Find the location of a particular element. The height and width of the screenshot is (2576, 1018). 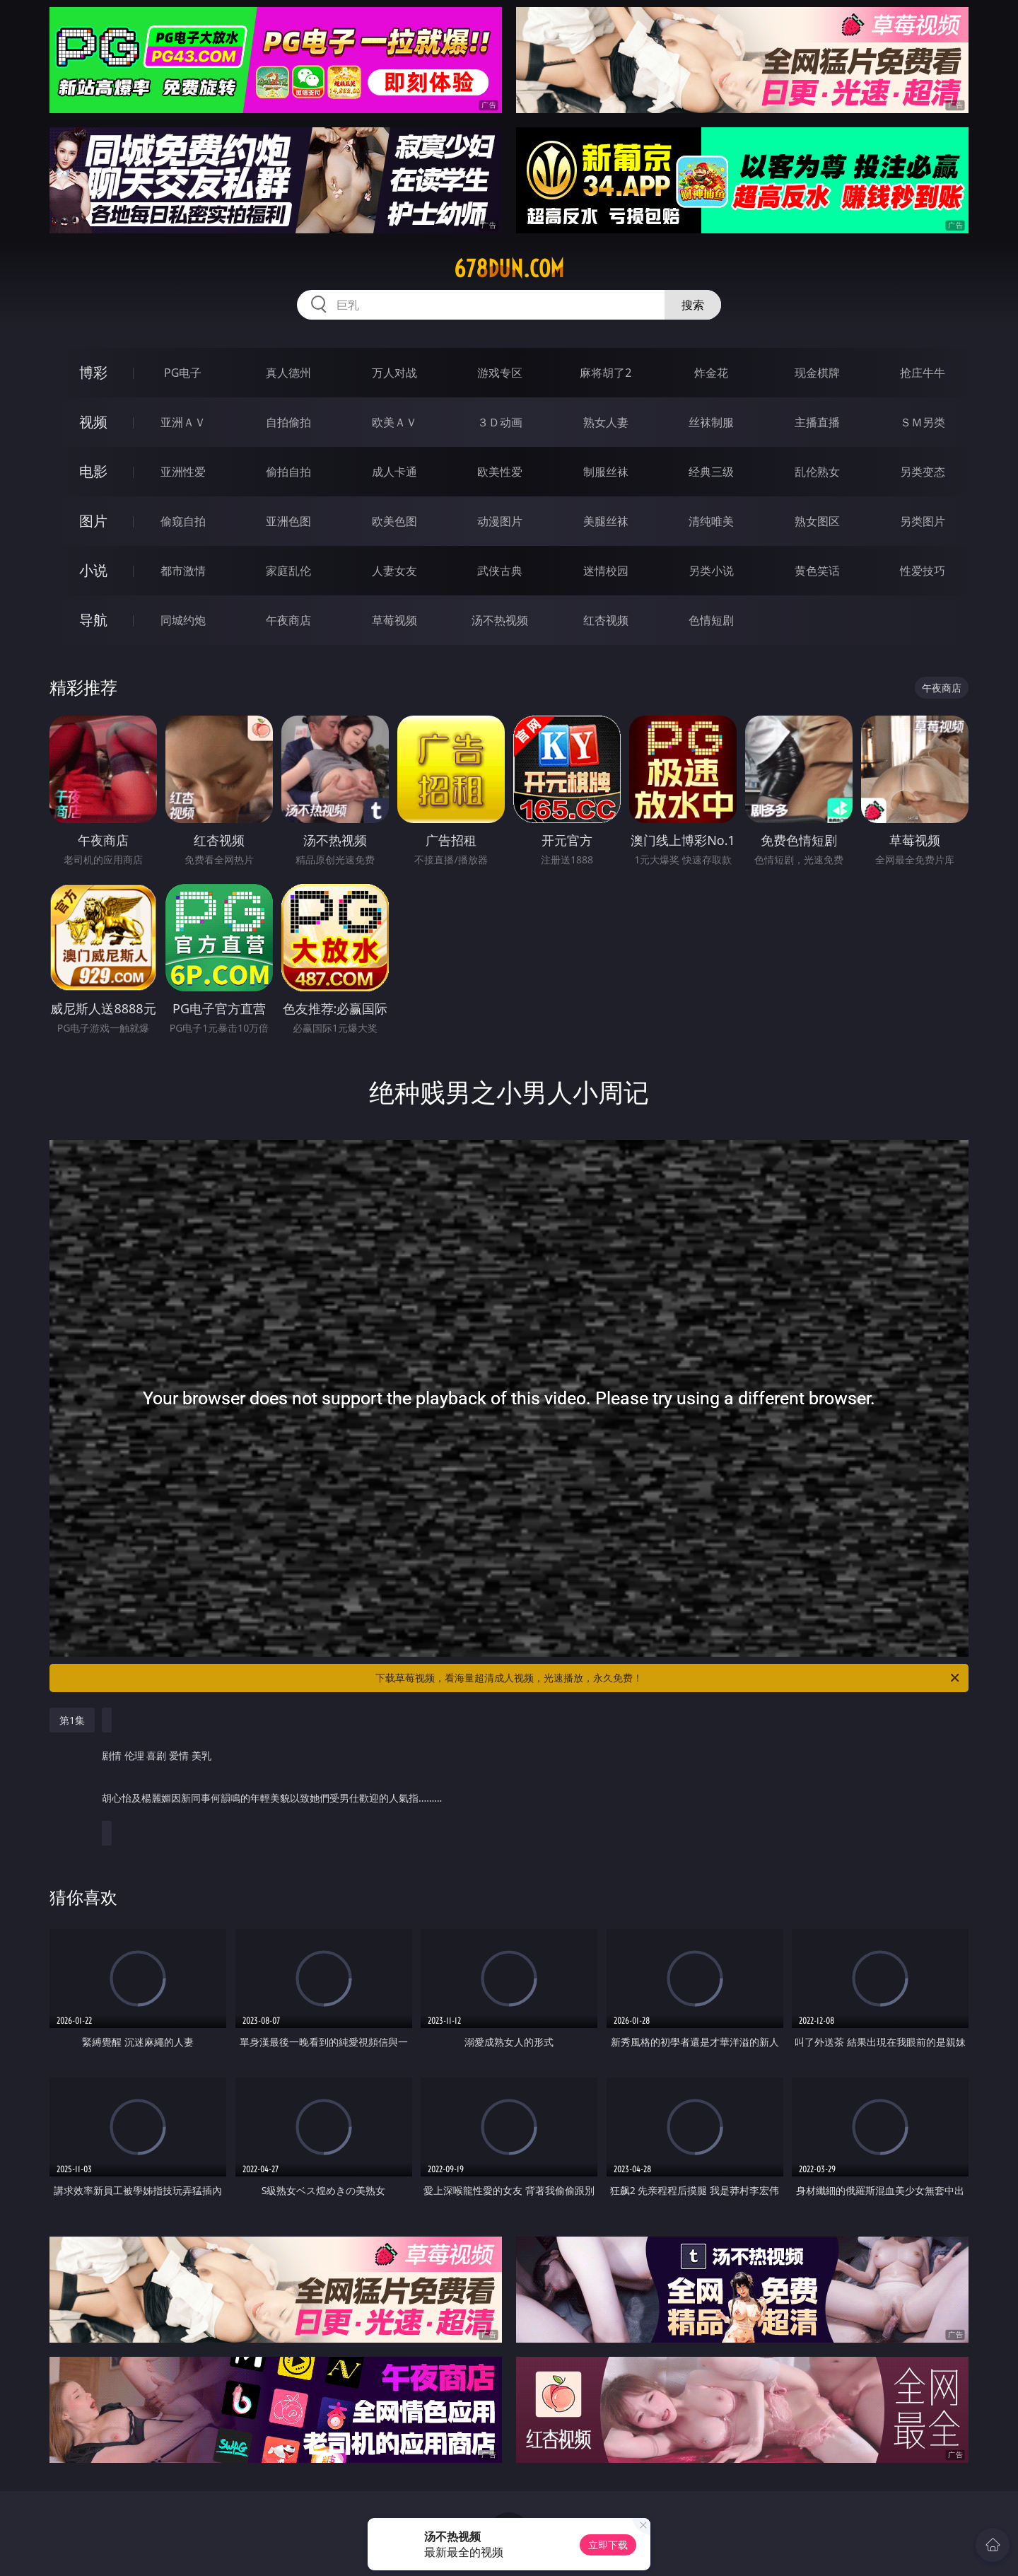

性爱技巧 is located at coordinates (922, 570).